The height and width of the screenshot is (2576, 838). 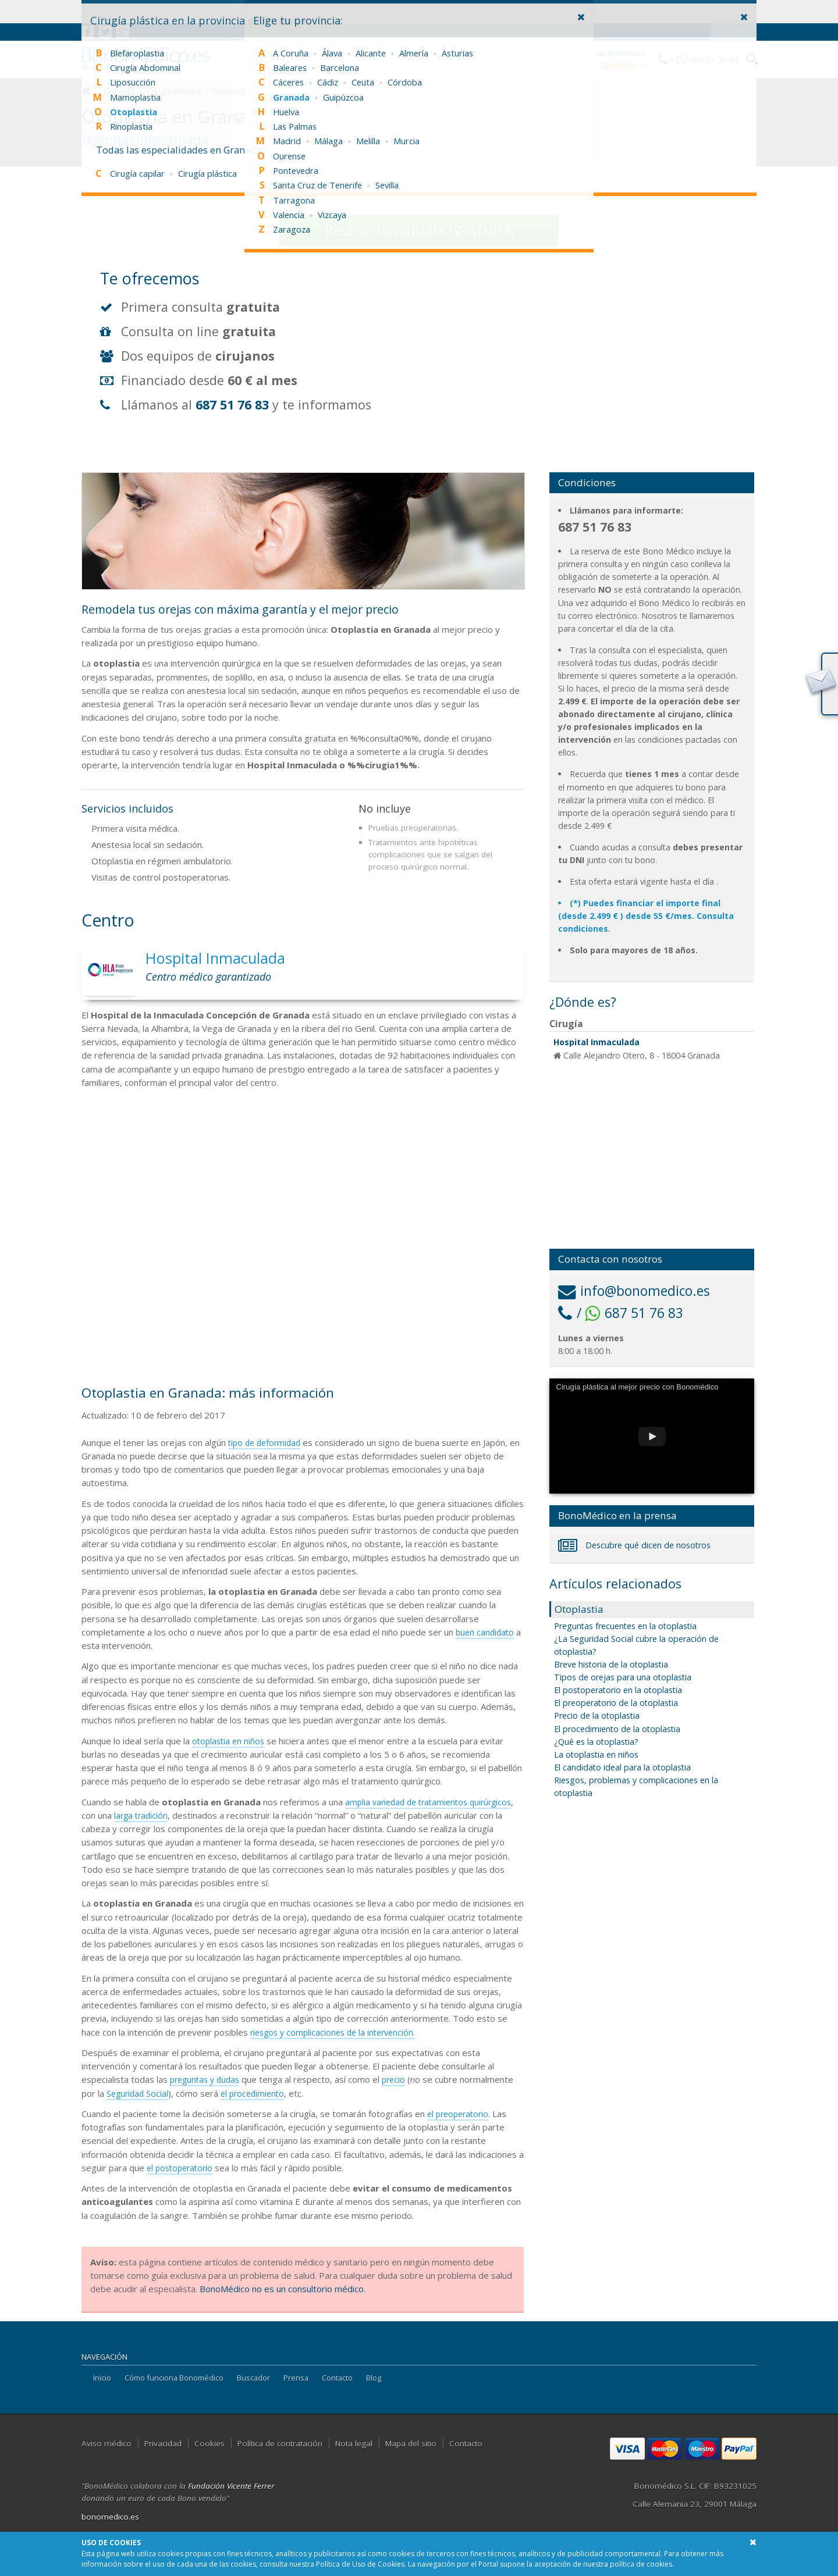 What do you see at coordinates (102, 2377) in the screenshot?
I see `Inicio` at bounding box center [102, 2377].